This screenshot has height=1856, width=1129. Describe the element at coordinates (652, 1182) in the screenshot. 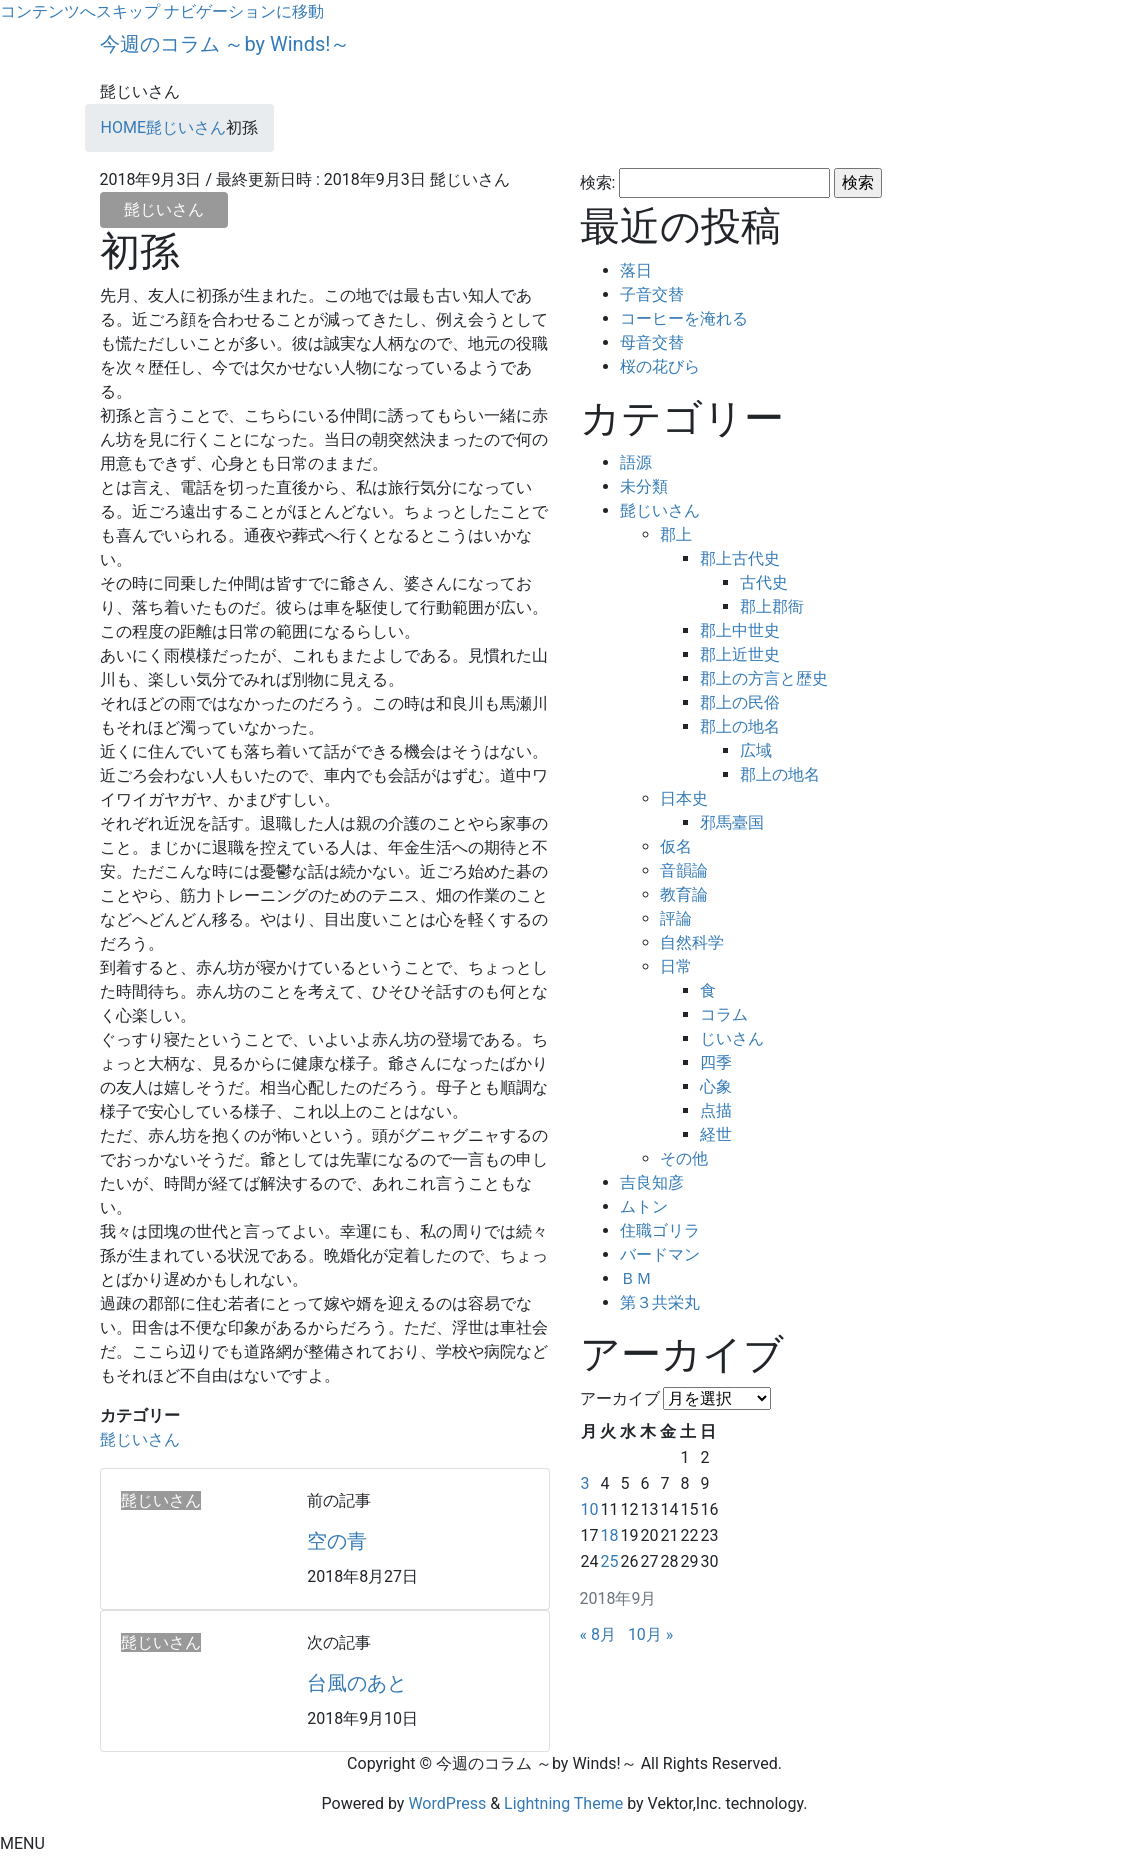

I see `吉良知彦` at that location.